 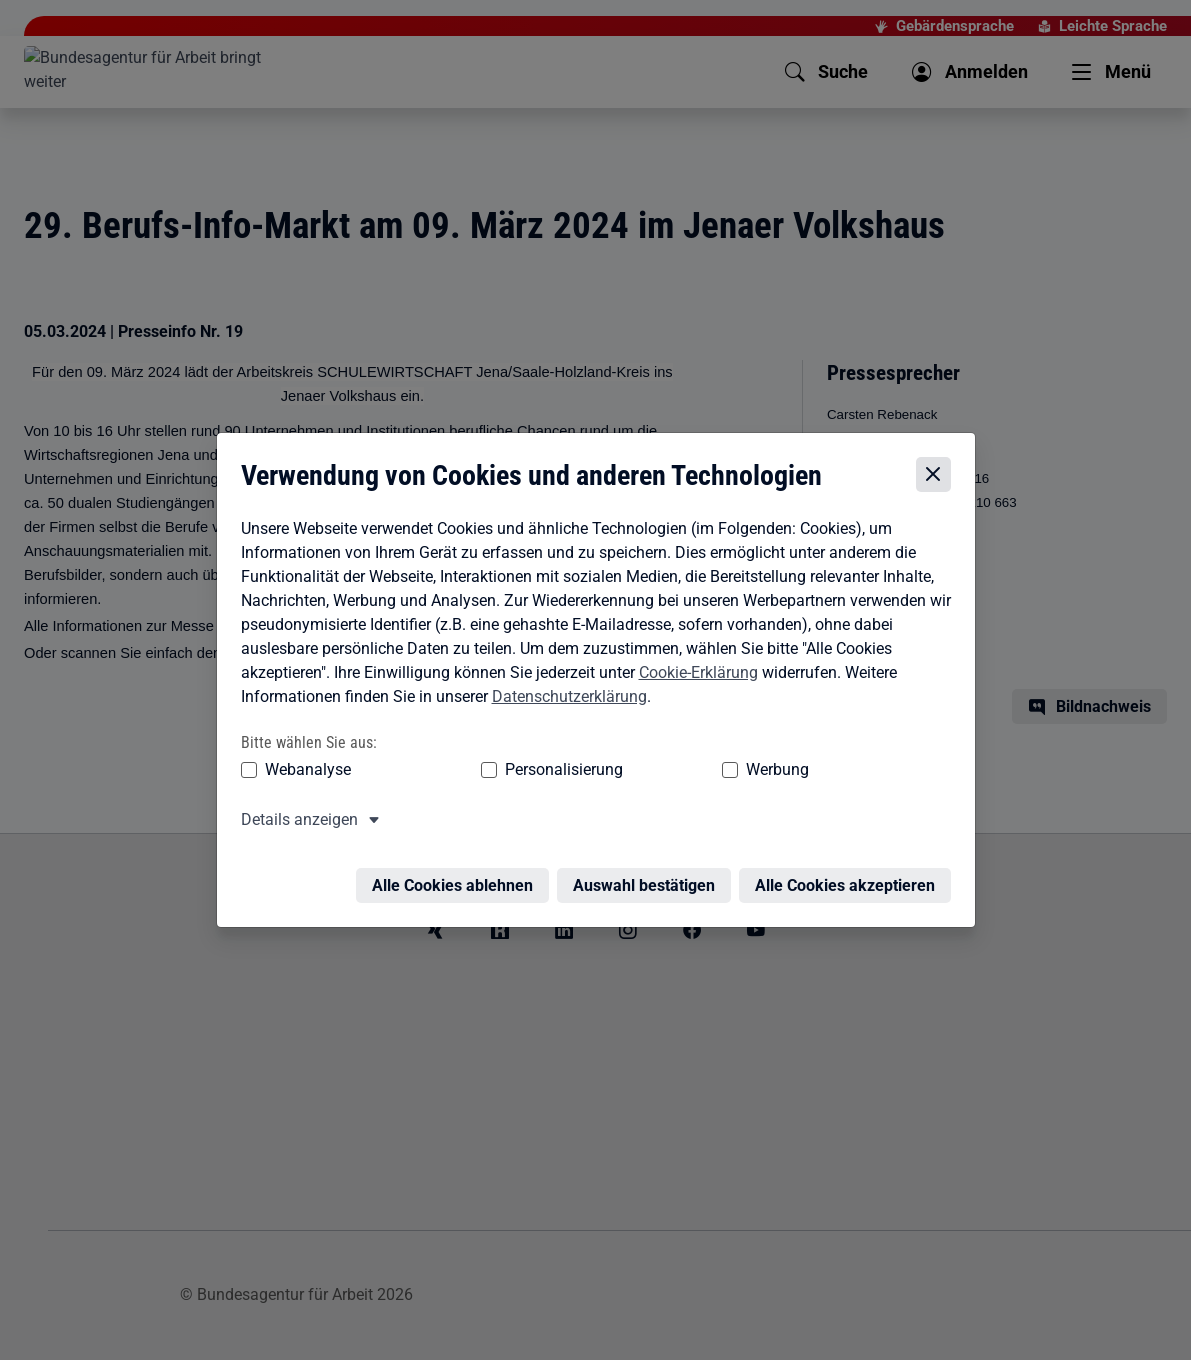 I want to click on Werbung, so click(x=659, y=759).